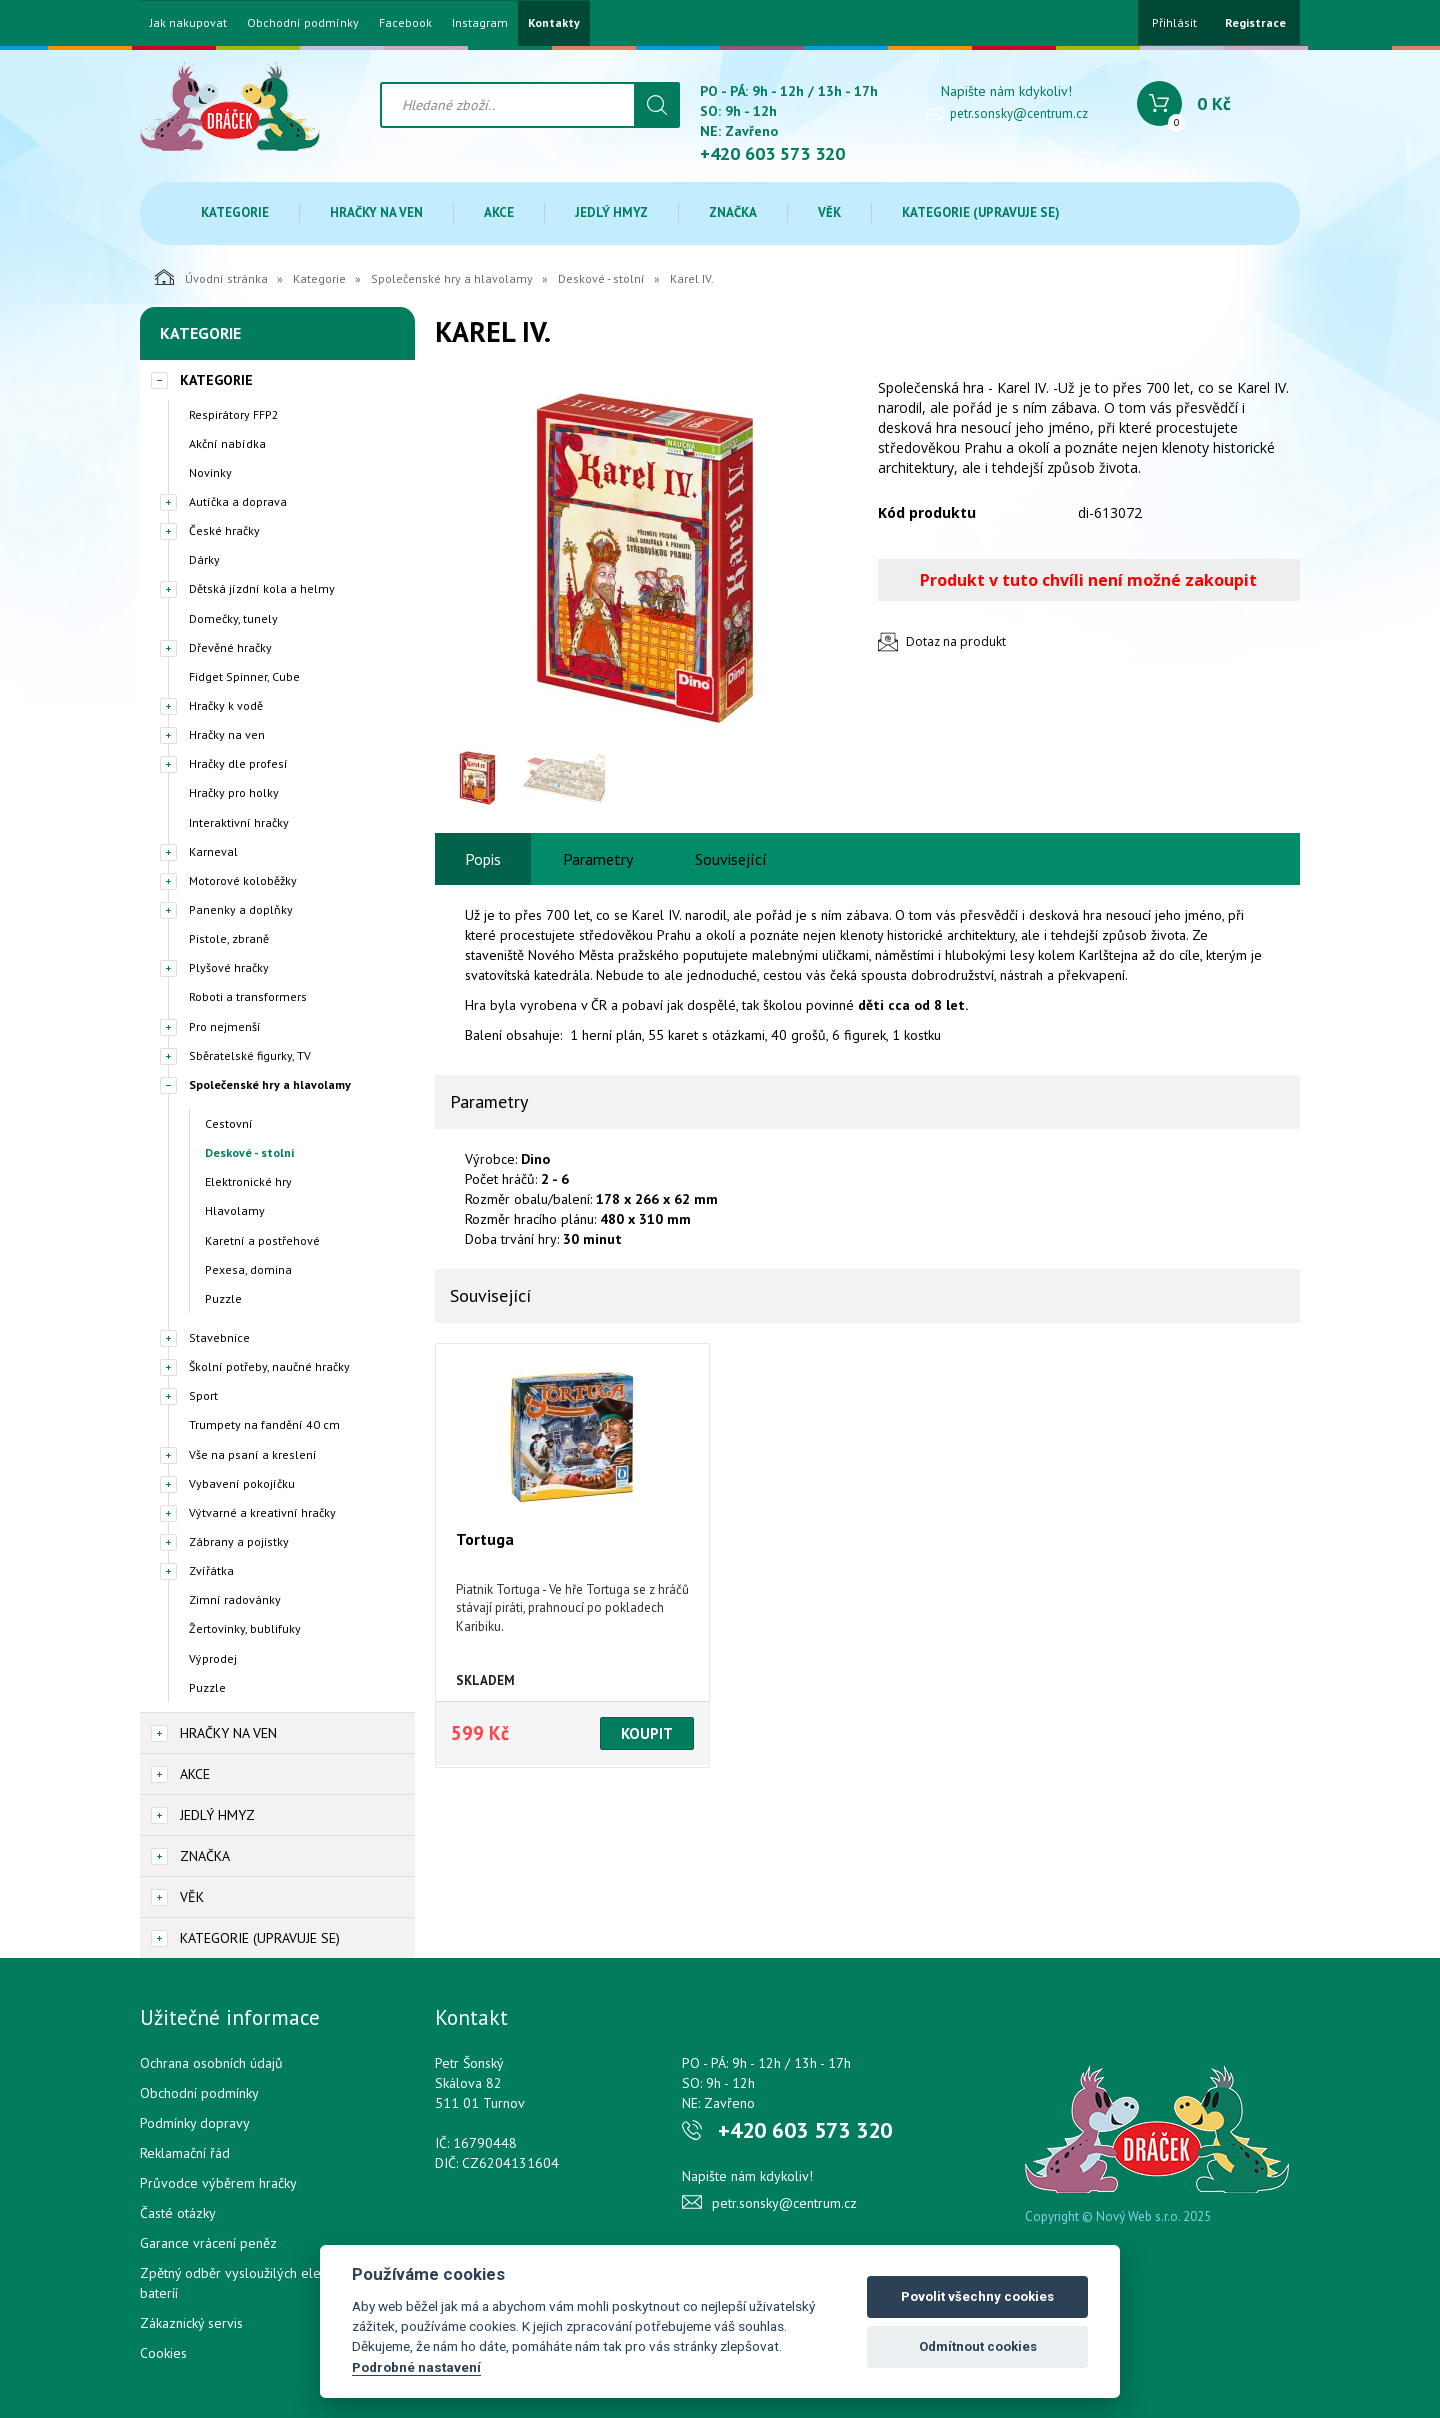 The height and width of the screenshot is (2418, 1440). What do you see at coordinates (235, 1599) in the screenshot?
I see `Zimní radovánky` at bounding box center [235, 1599].